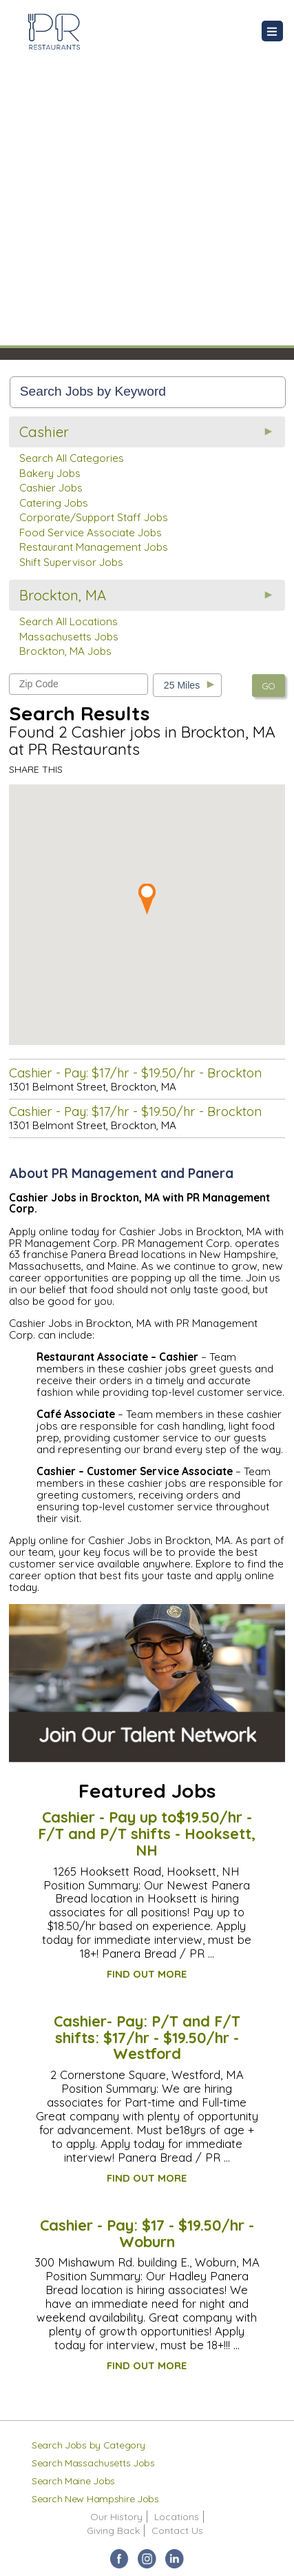  Describe the element at coordinates (53, 502) in the screenshot. I see `Catering Jobs` at that location.